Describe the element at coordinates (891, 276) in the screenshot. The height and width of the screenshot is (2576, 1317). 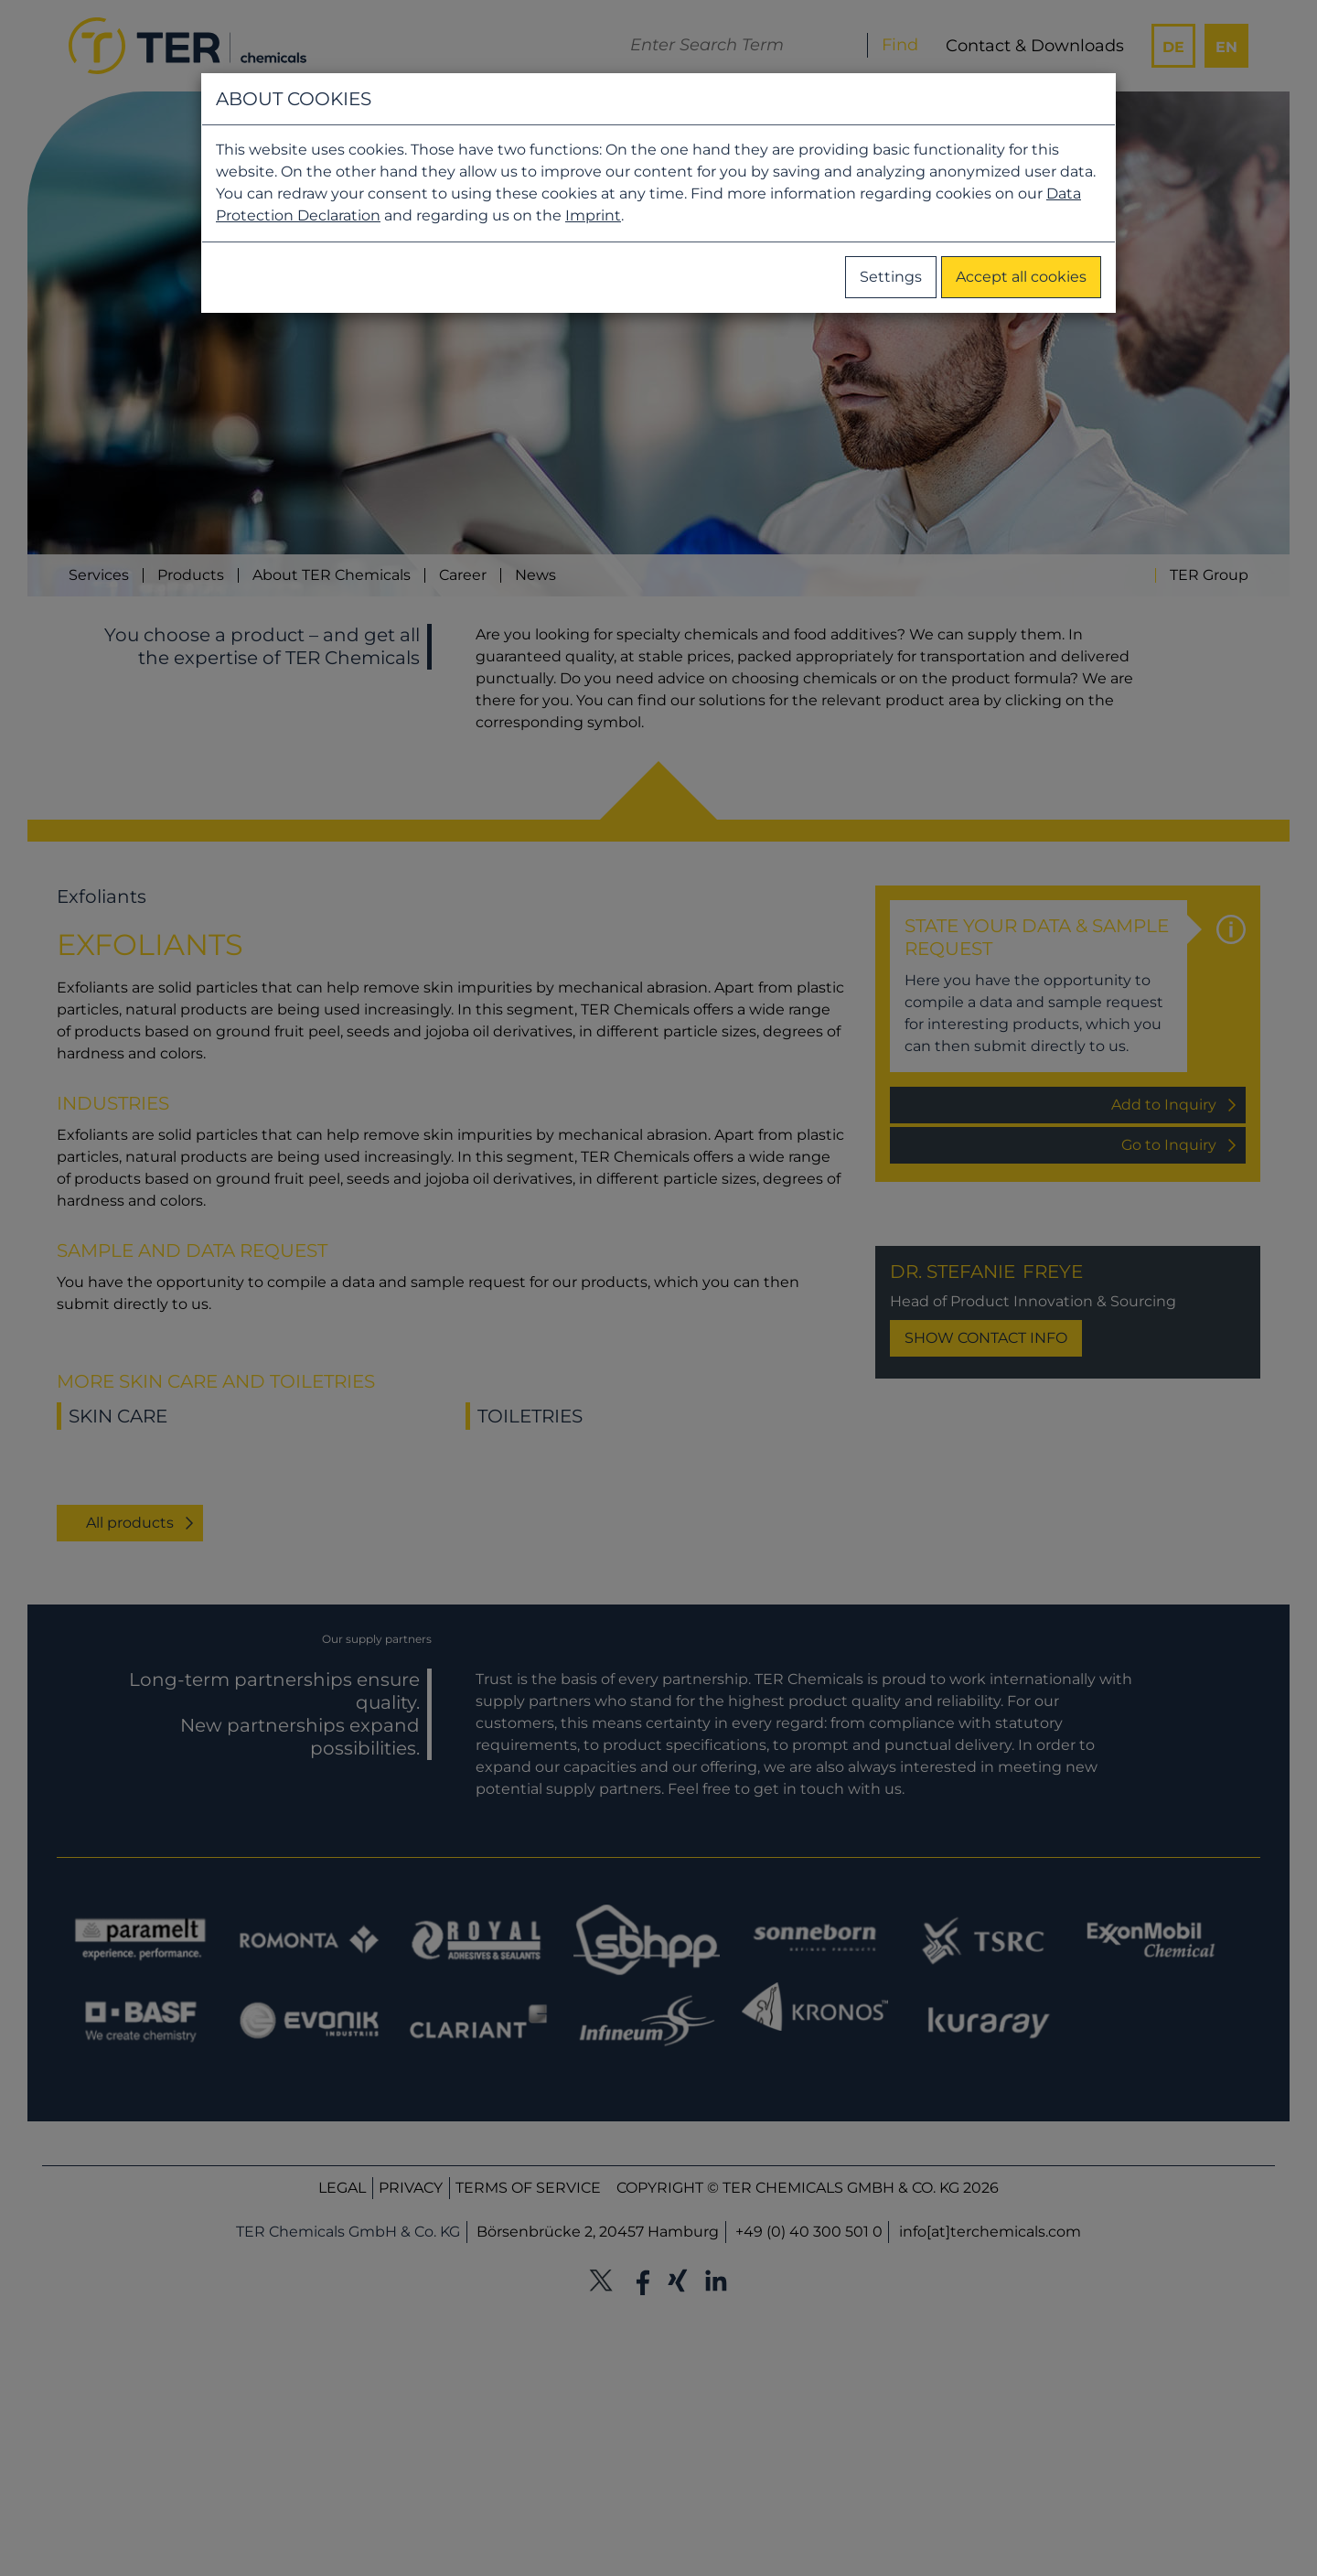
I see `Settings` at that location.